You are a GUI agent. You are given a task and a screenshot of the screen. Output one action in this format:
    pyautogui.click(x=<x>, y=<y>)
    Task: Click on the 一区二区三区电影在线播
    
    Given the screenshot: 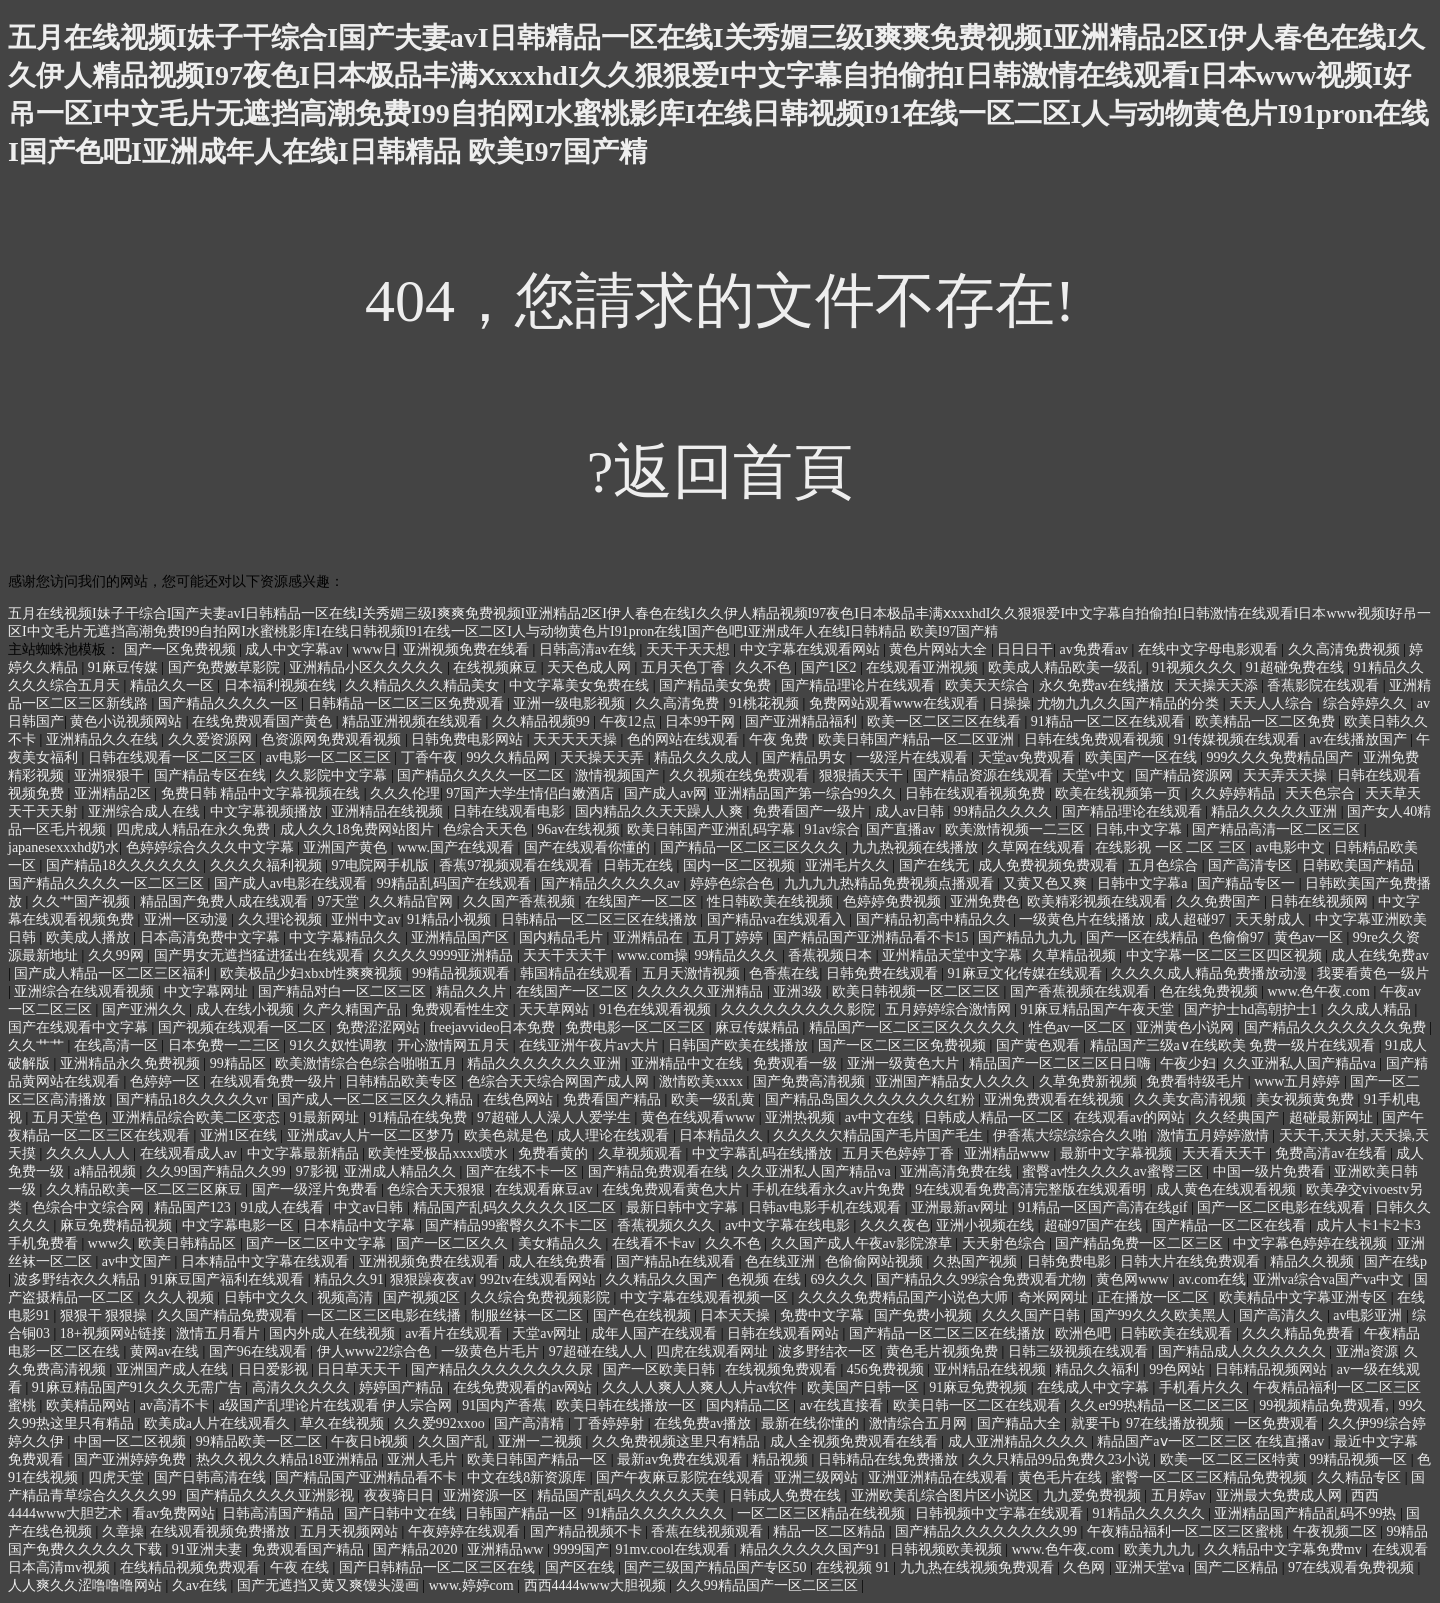 What is the action you would take?
    pyautogui.click(x=386, y=1315)
    